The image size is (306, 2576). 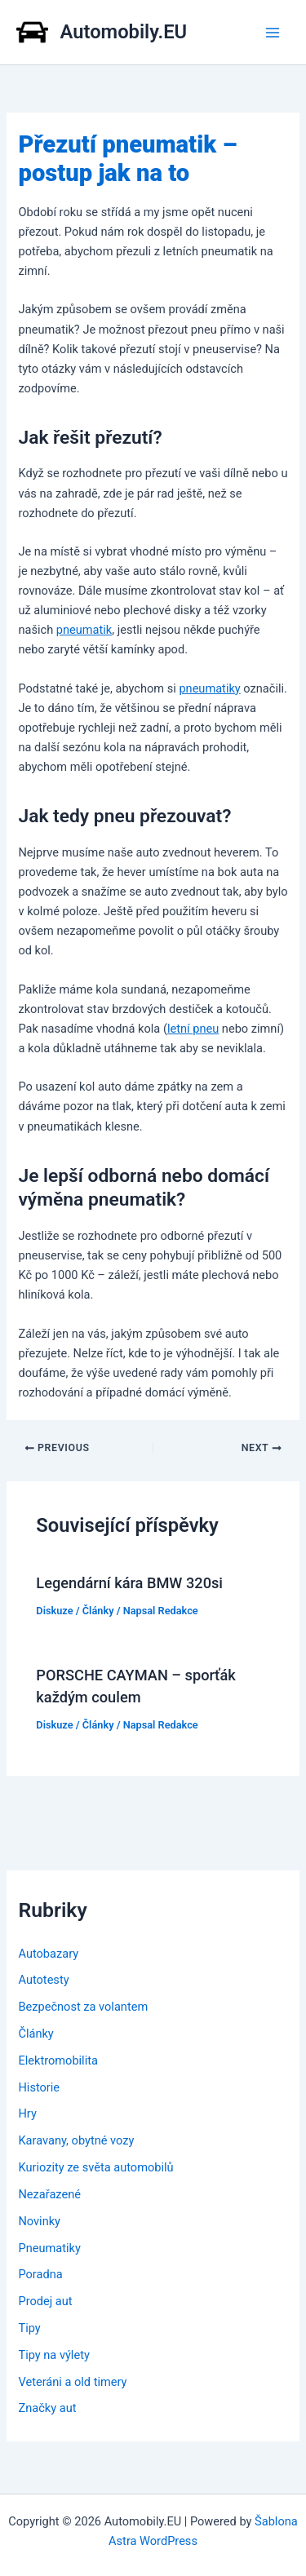 What do you see at coordinates (49, 2248) in the screenshot?
I see `Pneumatiky` at bounding box center [49, 2248].